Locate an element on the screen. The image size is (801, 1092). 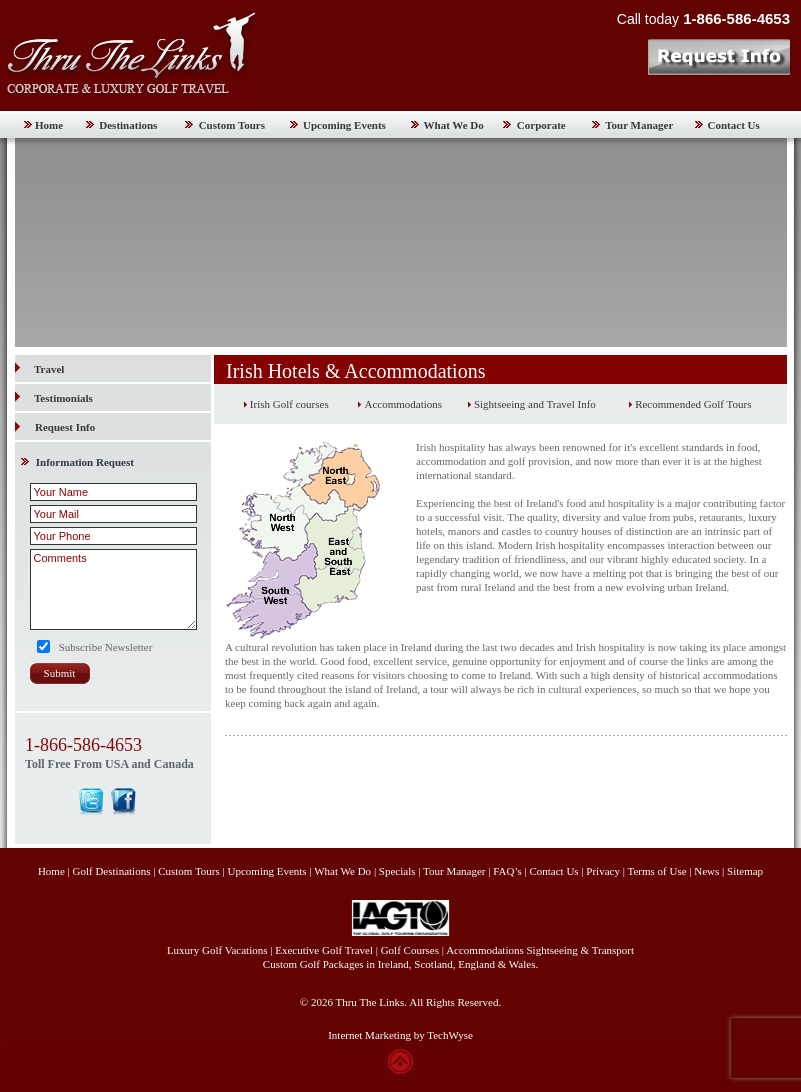
Irish Golf courses is located at coordinates (289, 404).